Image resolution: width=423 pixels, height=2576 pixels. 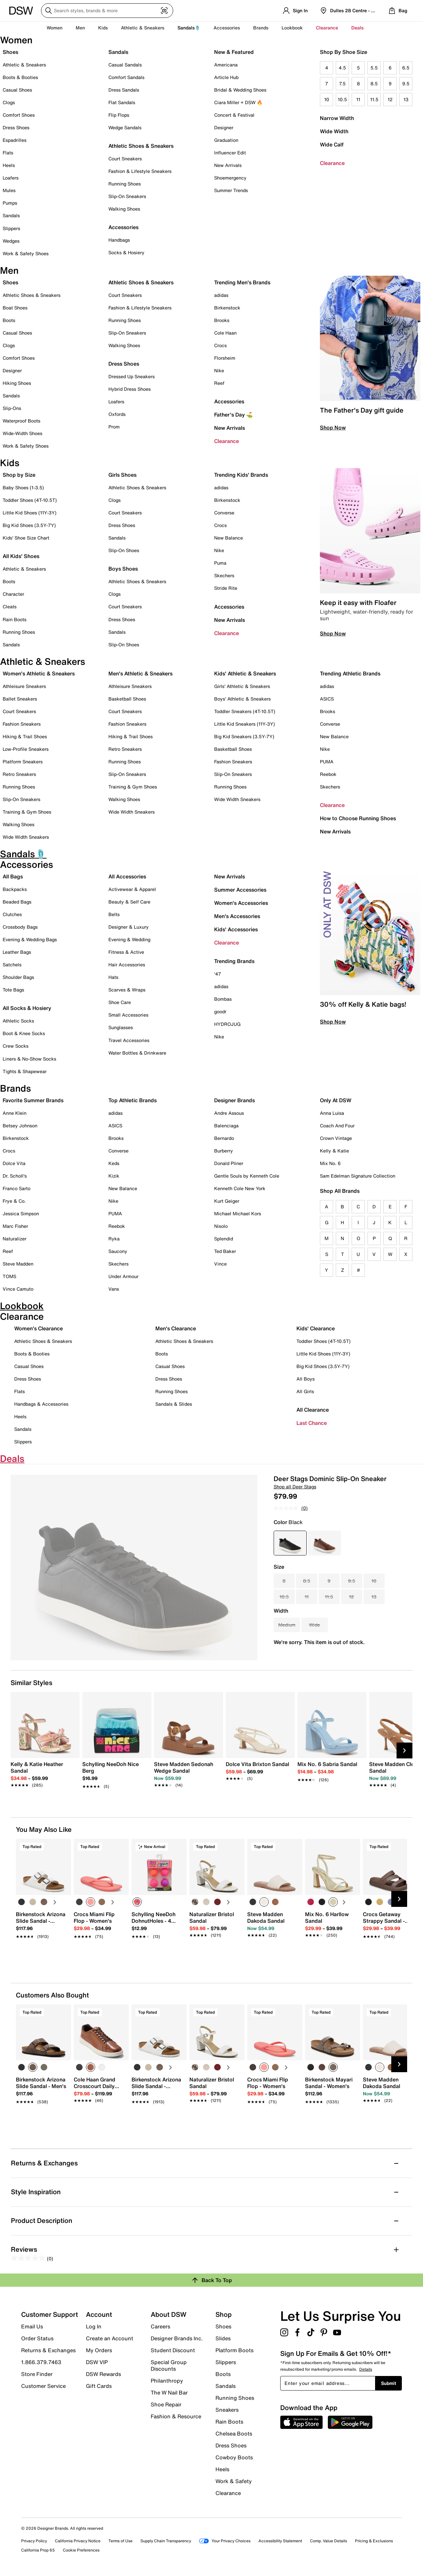 What do you see at coordinates (240, 89) in the screenshot?
I see `Bridal & Wedding Shoes` at bounding box center [240, 89].